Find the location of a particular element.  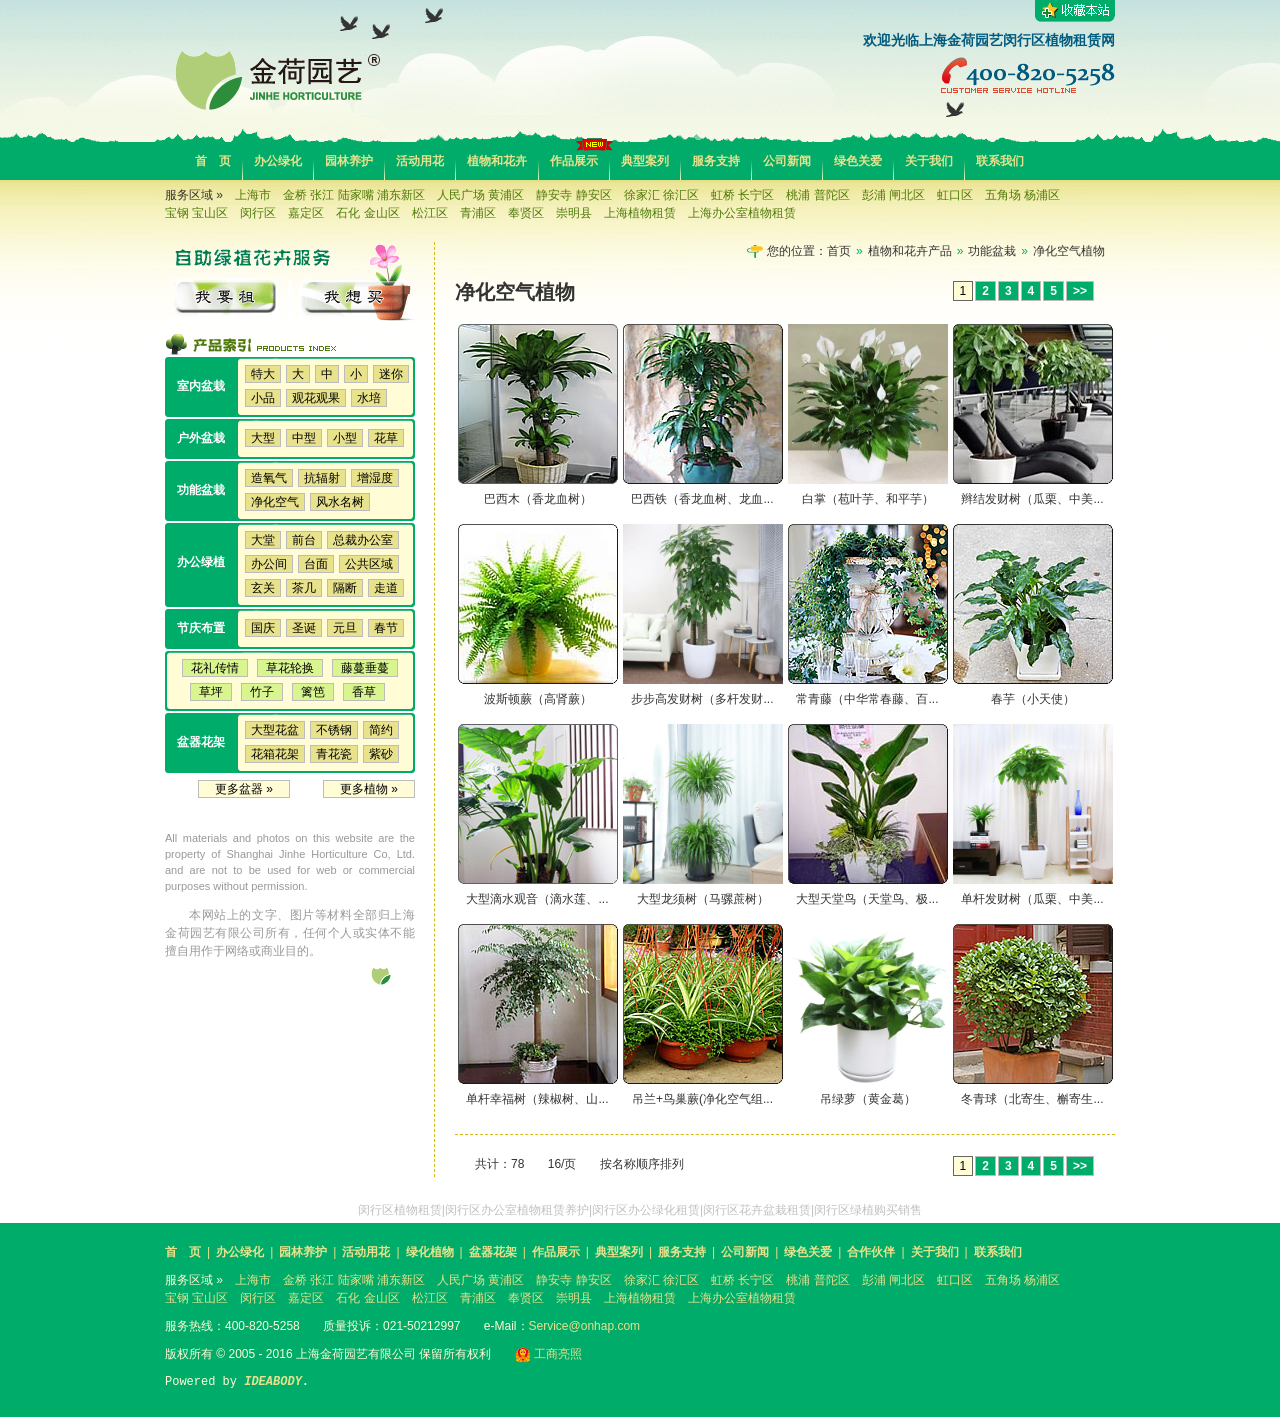

虹桥 长宁区 is located at coordinates (742, 195).